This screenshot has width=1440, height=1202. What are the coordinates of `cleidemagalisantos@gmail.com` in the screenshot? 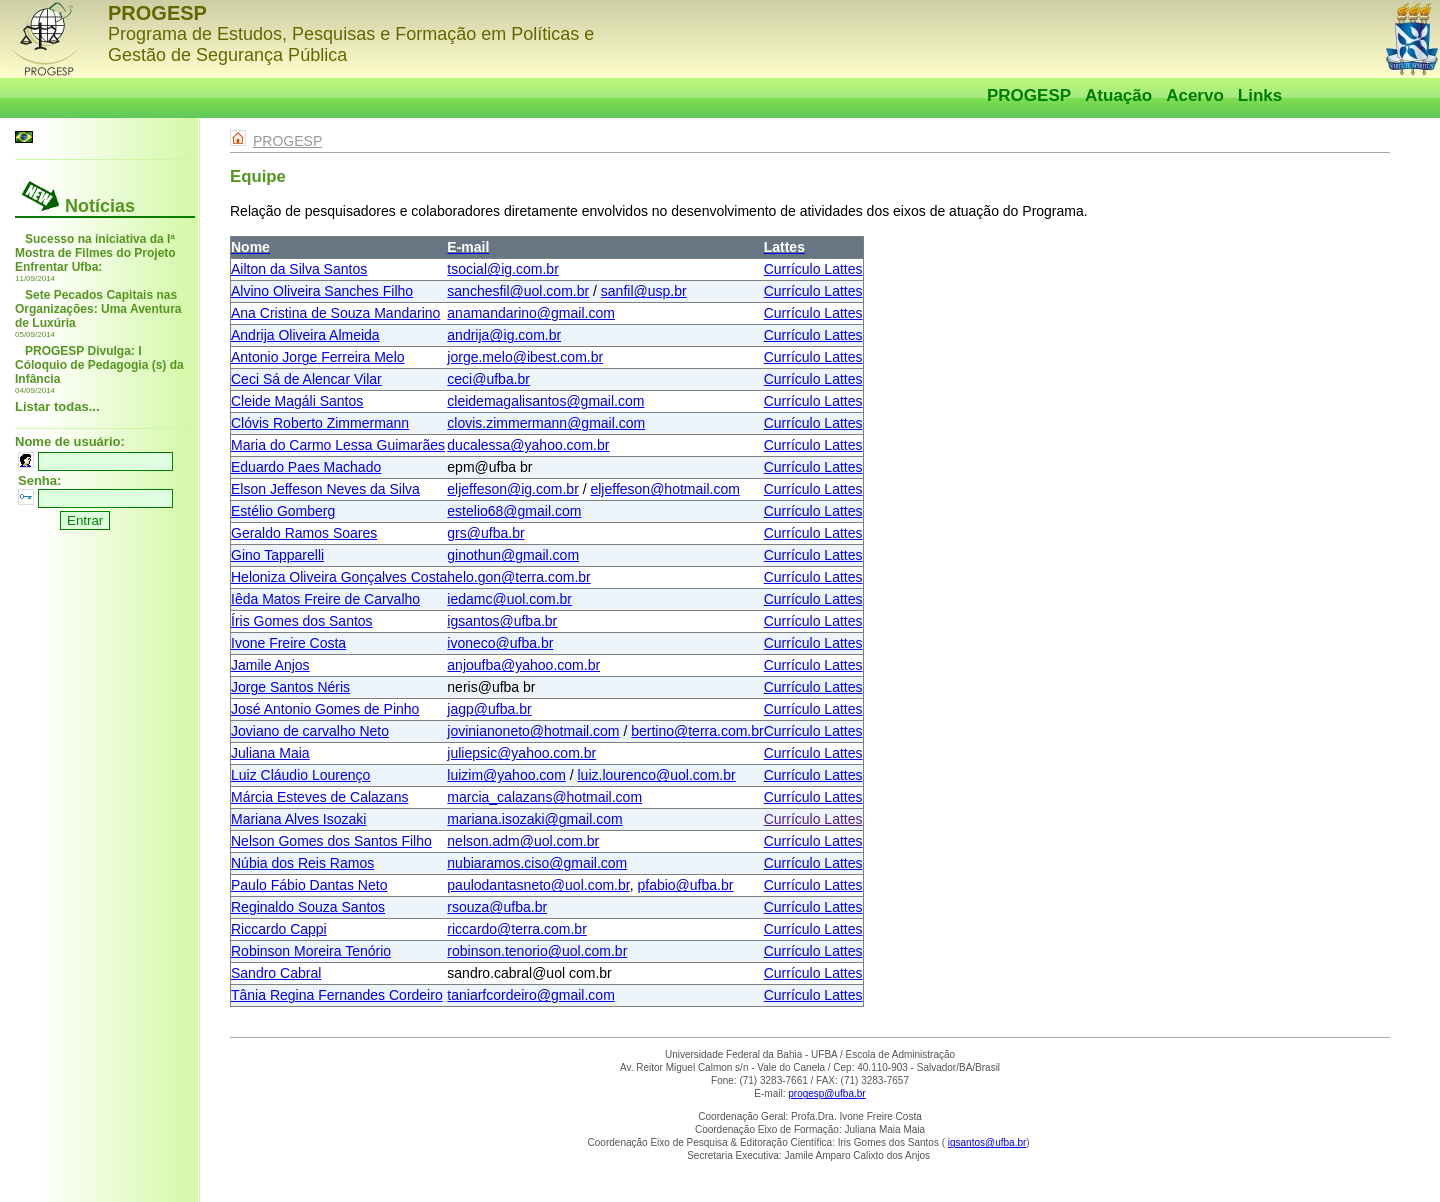 It's located at (545, 401).